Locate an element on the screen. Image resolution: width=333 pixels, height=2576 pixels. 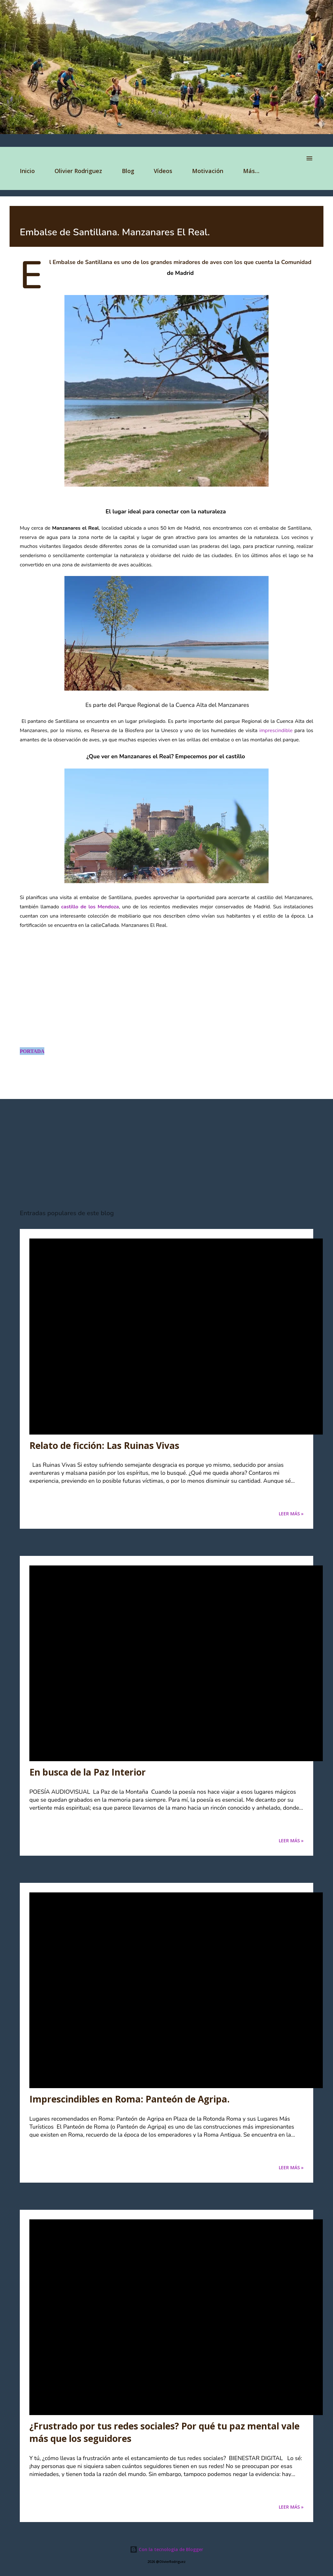
[Advertisement] is located at coordinates (166, 1154).